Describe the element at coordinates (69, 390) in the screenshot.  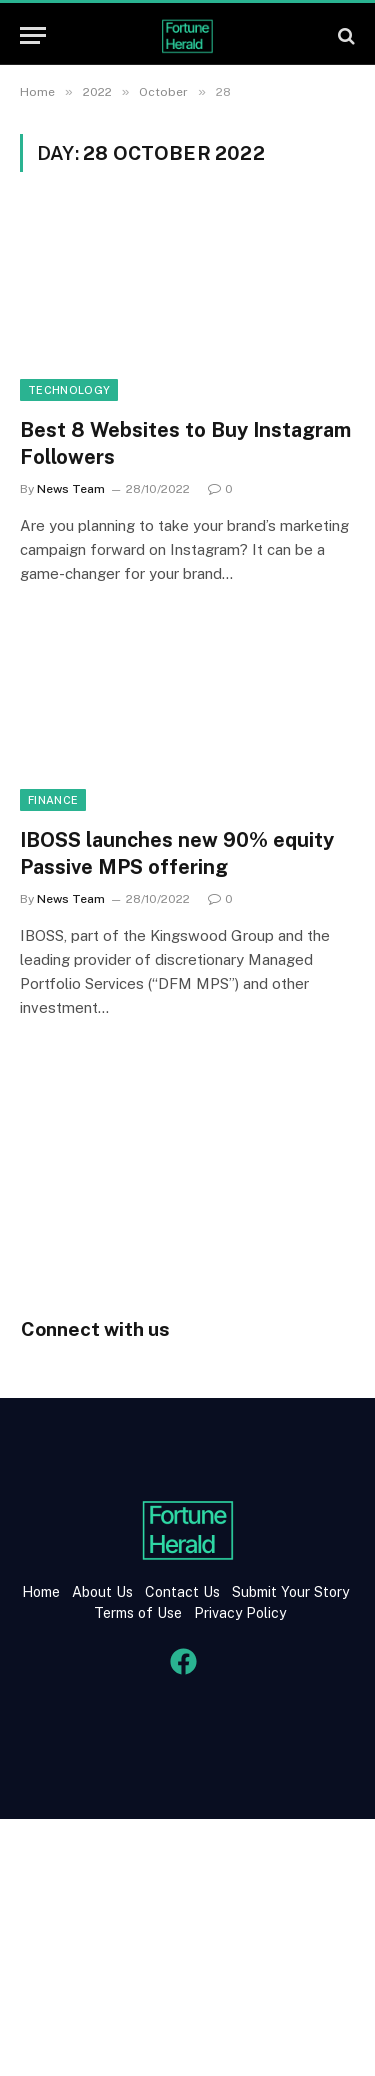
I see `Technology` at that location.